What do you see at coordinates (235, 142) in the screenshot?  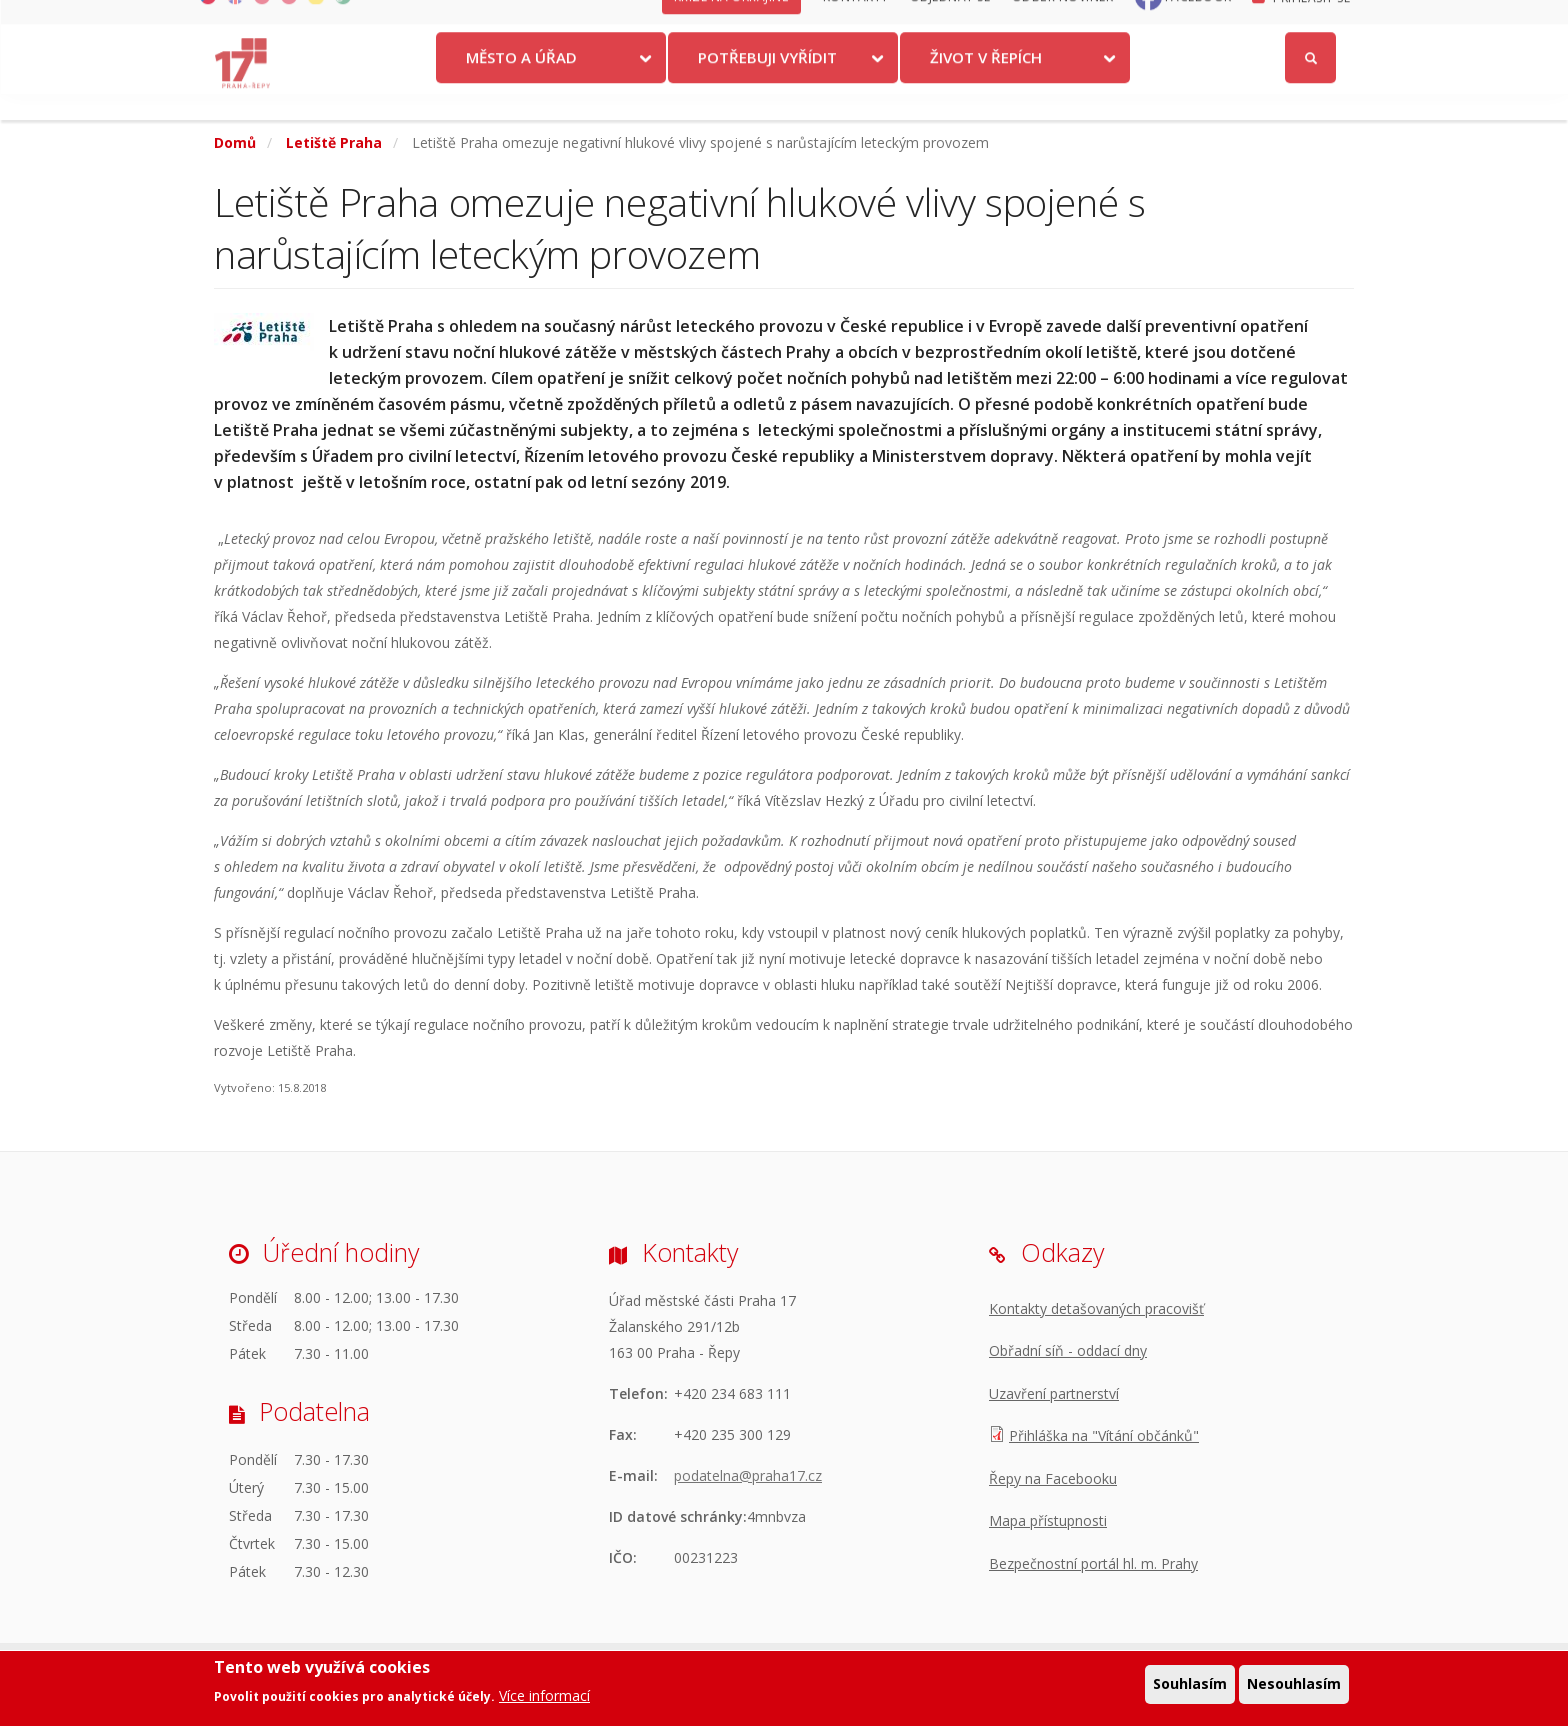 I see `Domů` at bounding box center [235, 142].